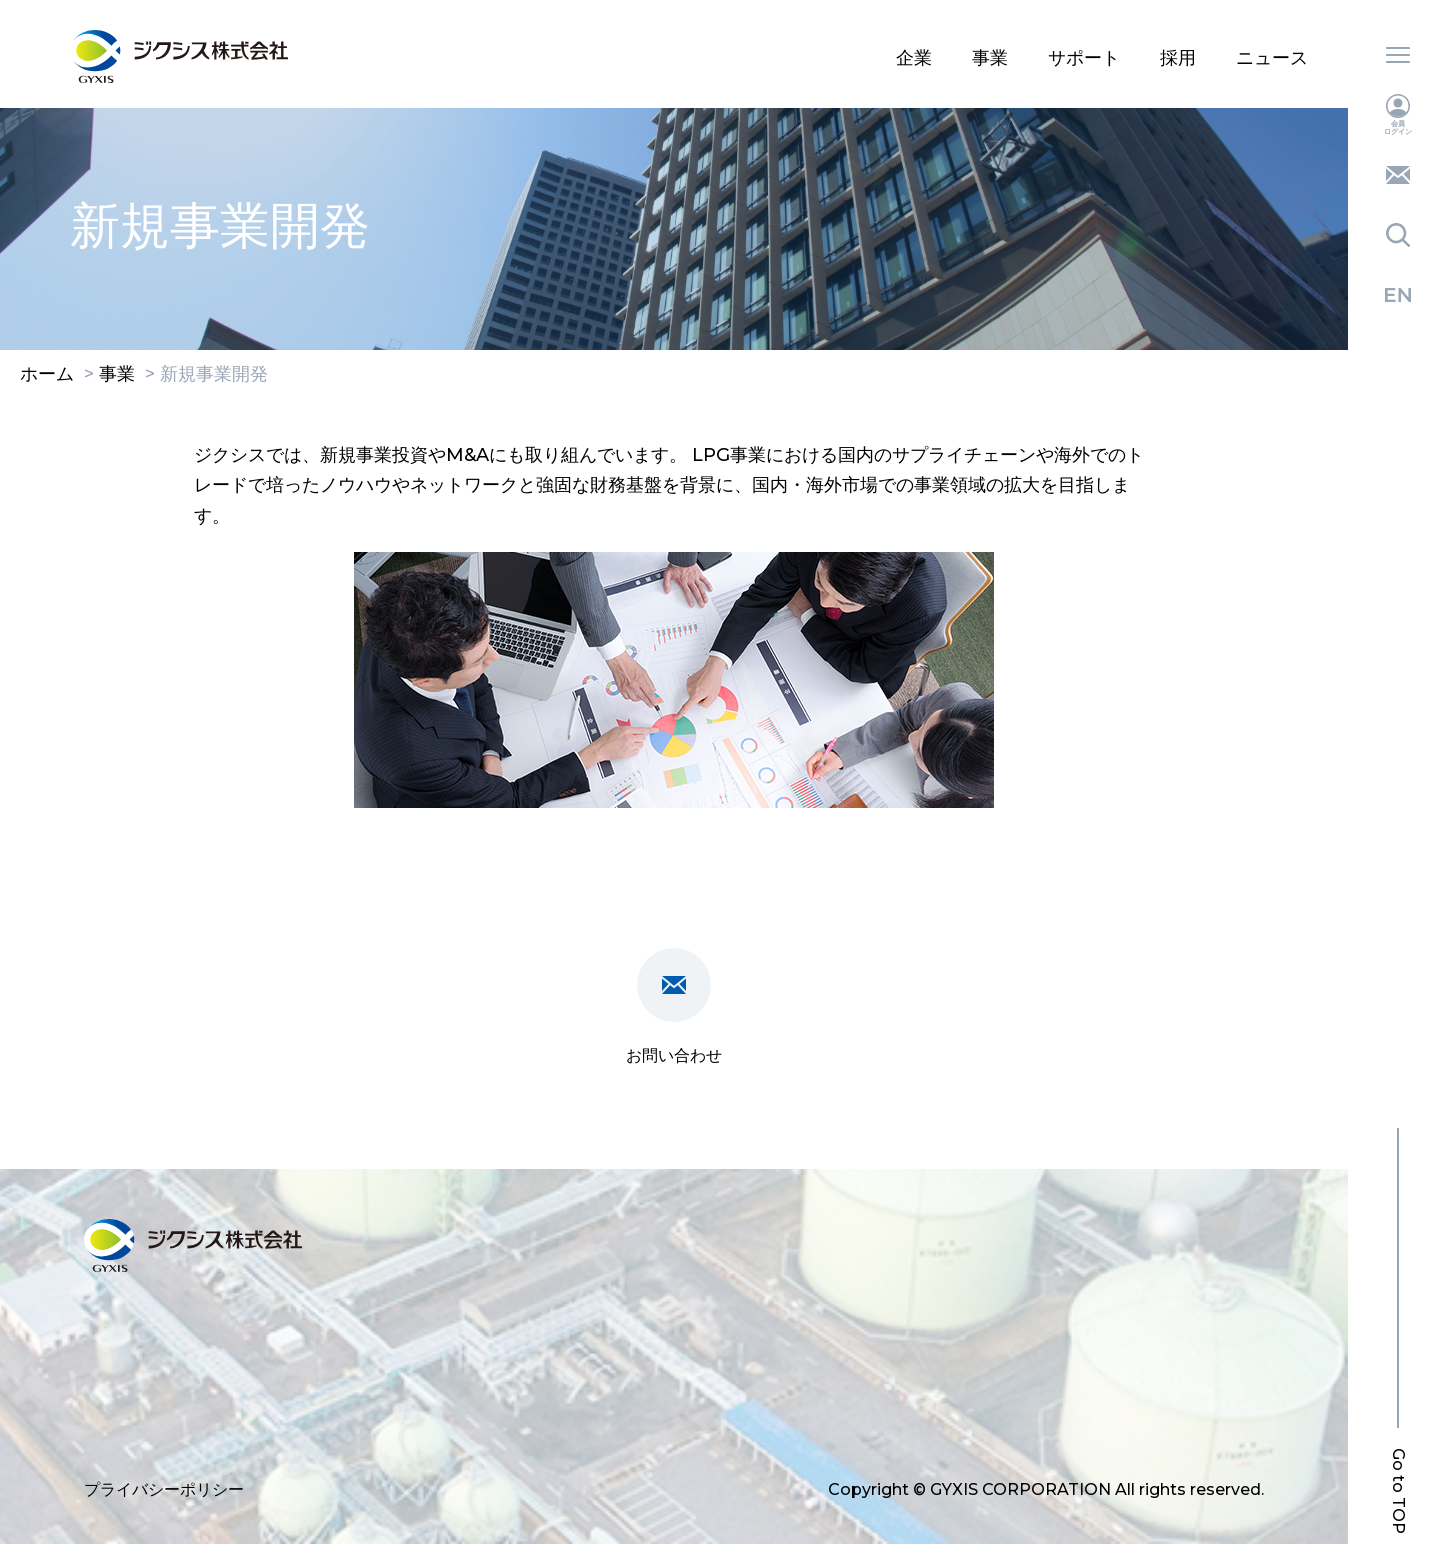 Image resolution: width=1448 pixels, height=1544 pixels. What do you see at coordinates (1272, 58) in the screenshot?
I see `ニュース` at bounding box center [1272, 58].